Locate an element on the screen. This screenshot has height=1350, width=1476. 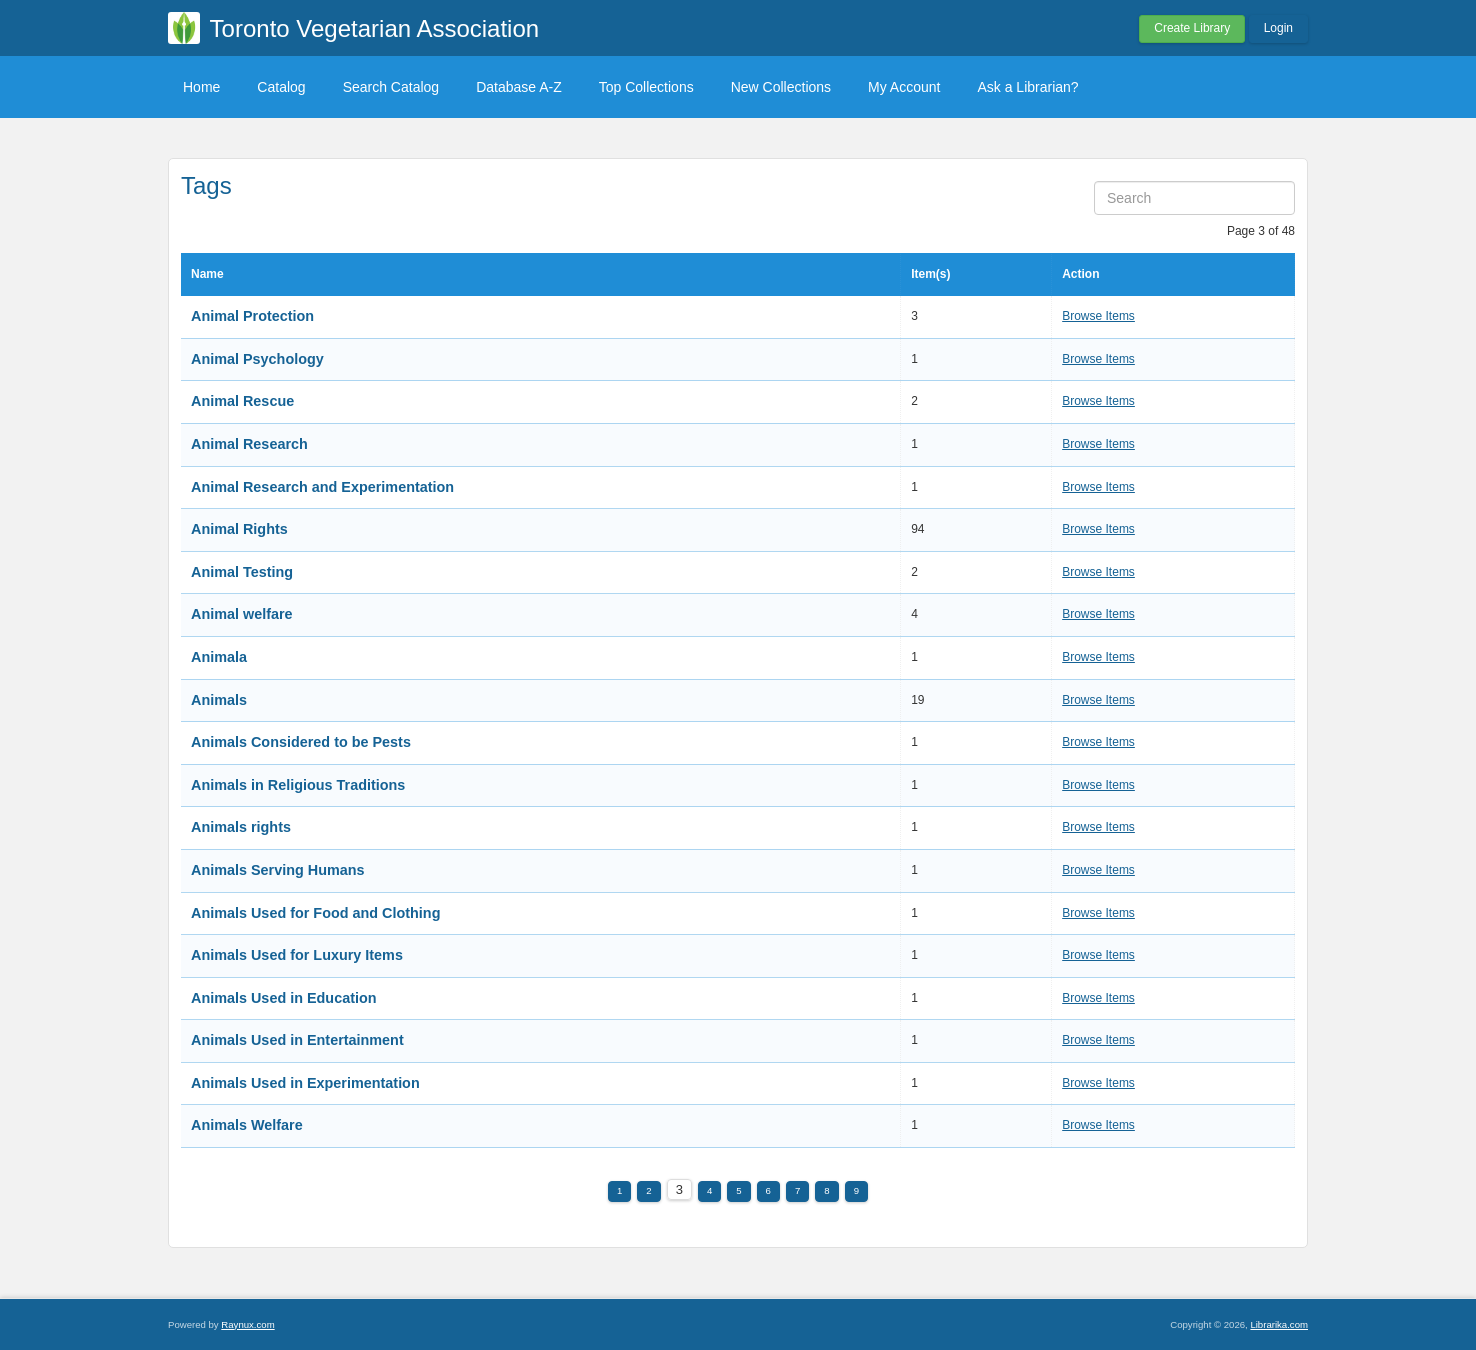
Animals Serving Humans is located at coordinates (278, 870).